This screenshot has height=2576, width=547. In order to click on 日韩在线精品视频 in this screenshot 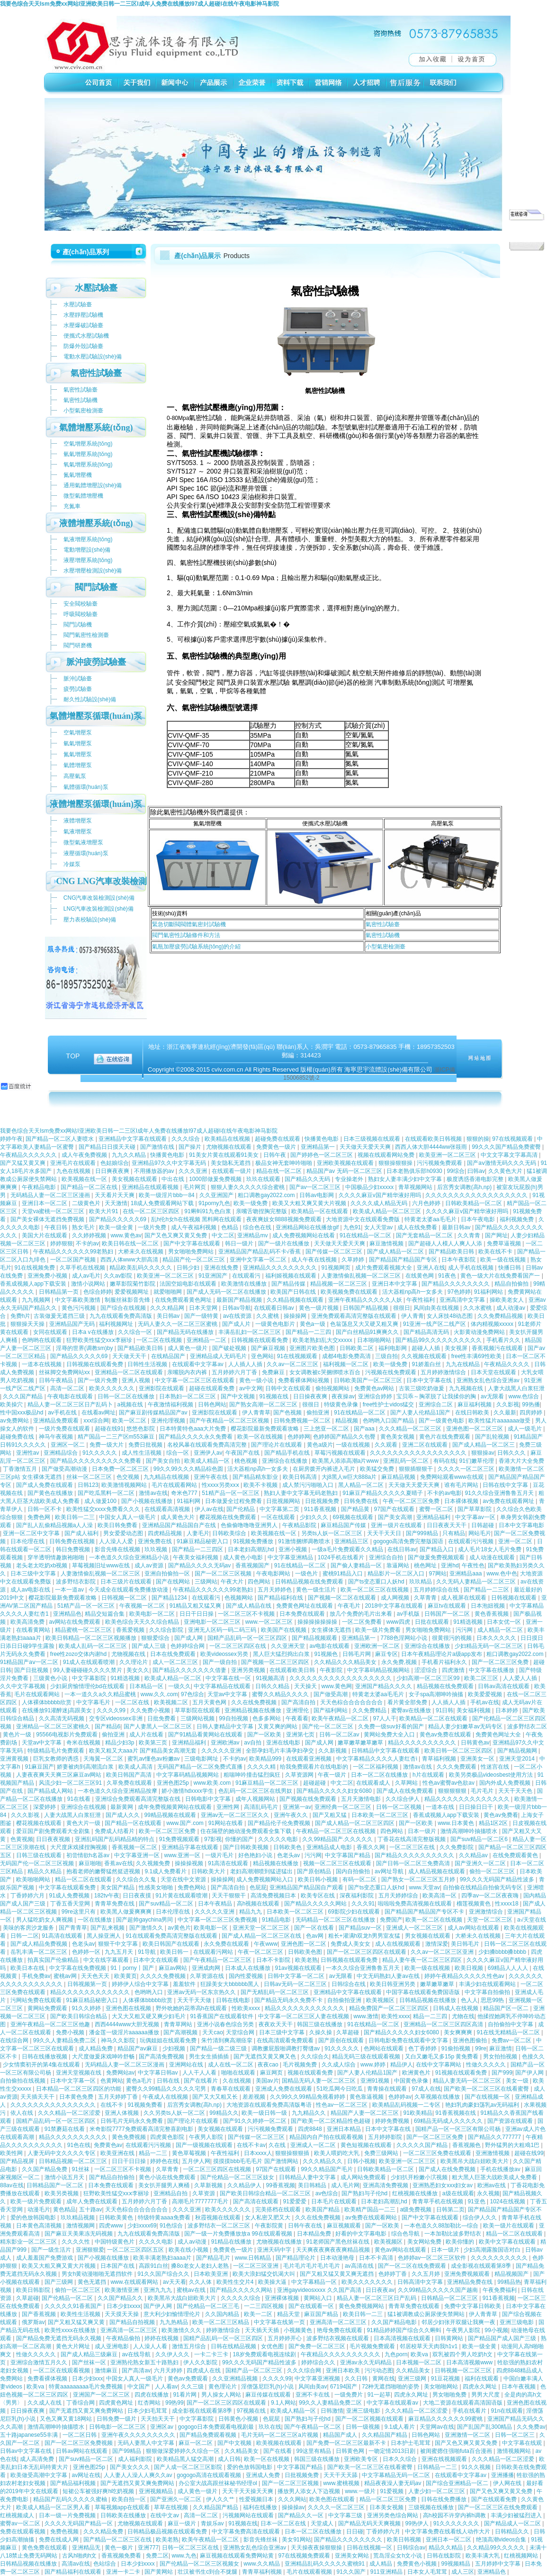, I will do `click(234, 2346)`.